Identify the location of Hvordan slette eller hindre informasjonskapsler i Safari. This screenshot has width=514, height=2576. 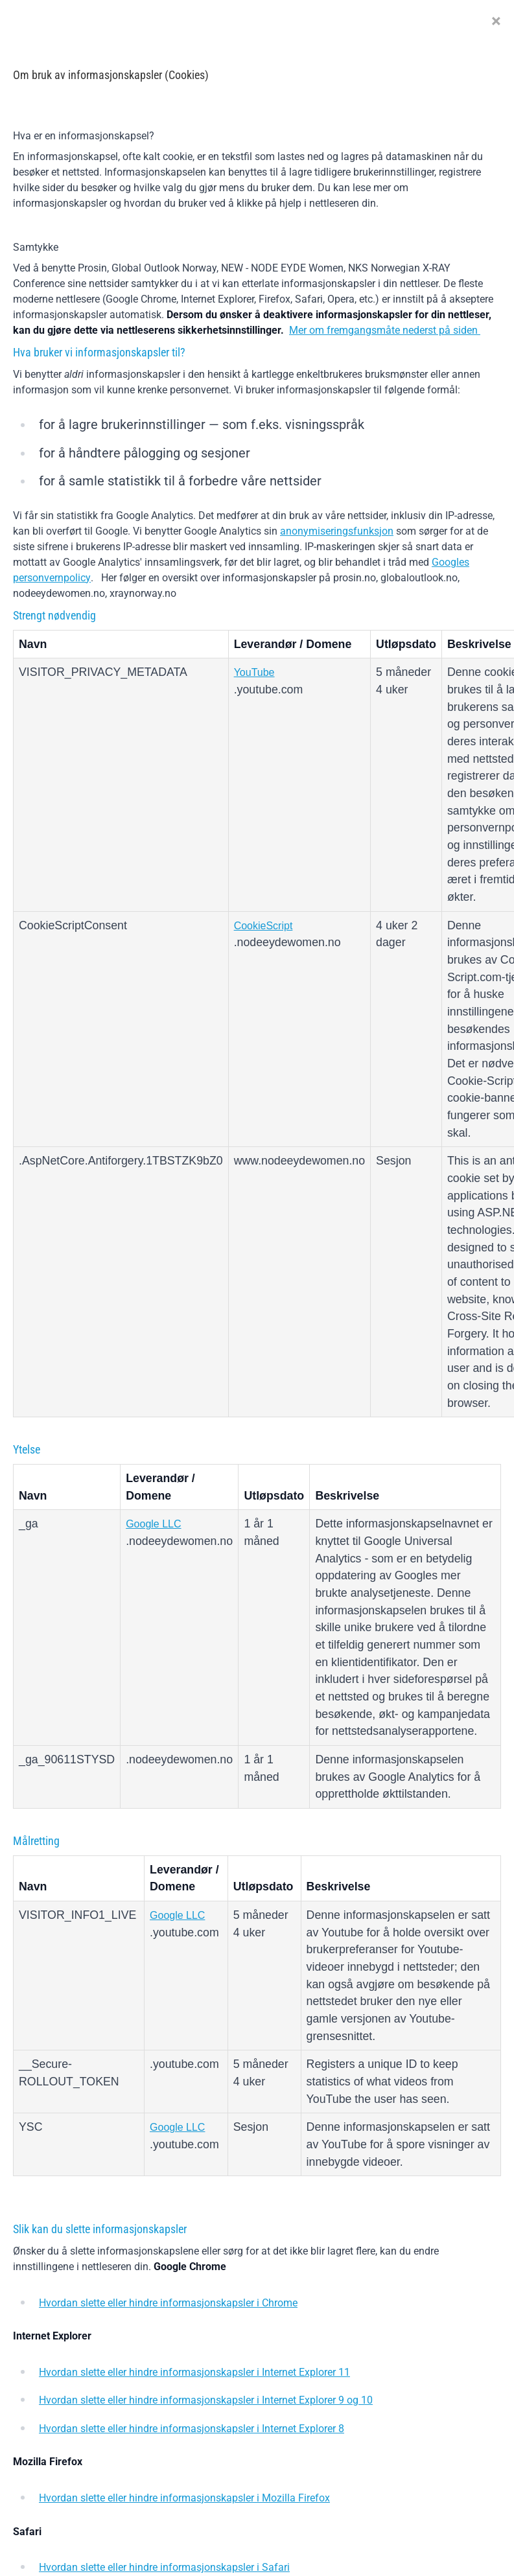
(164, 2567).